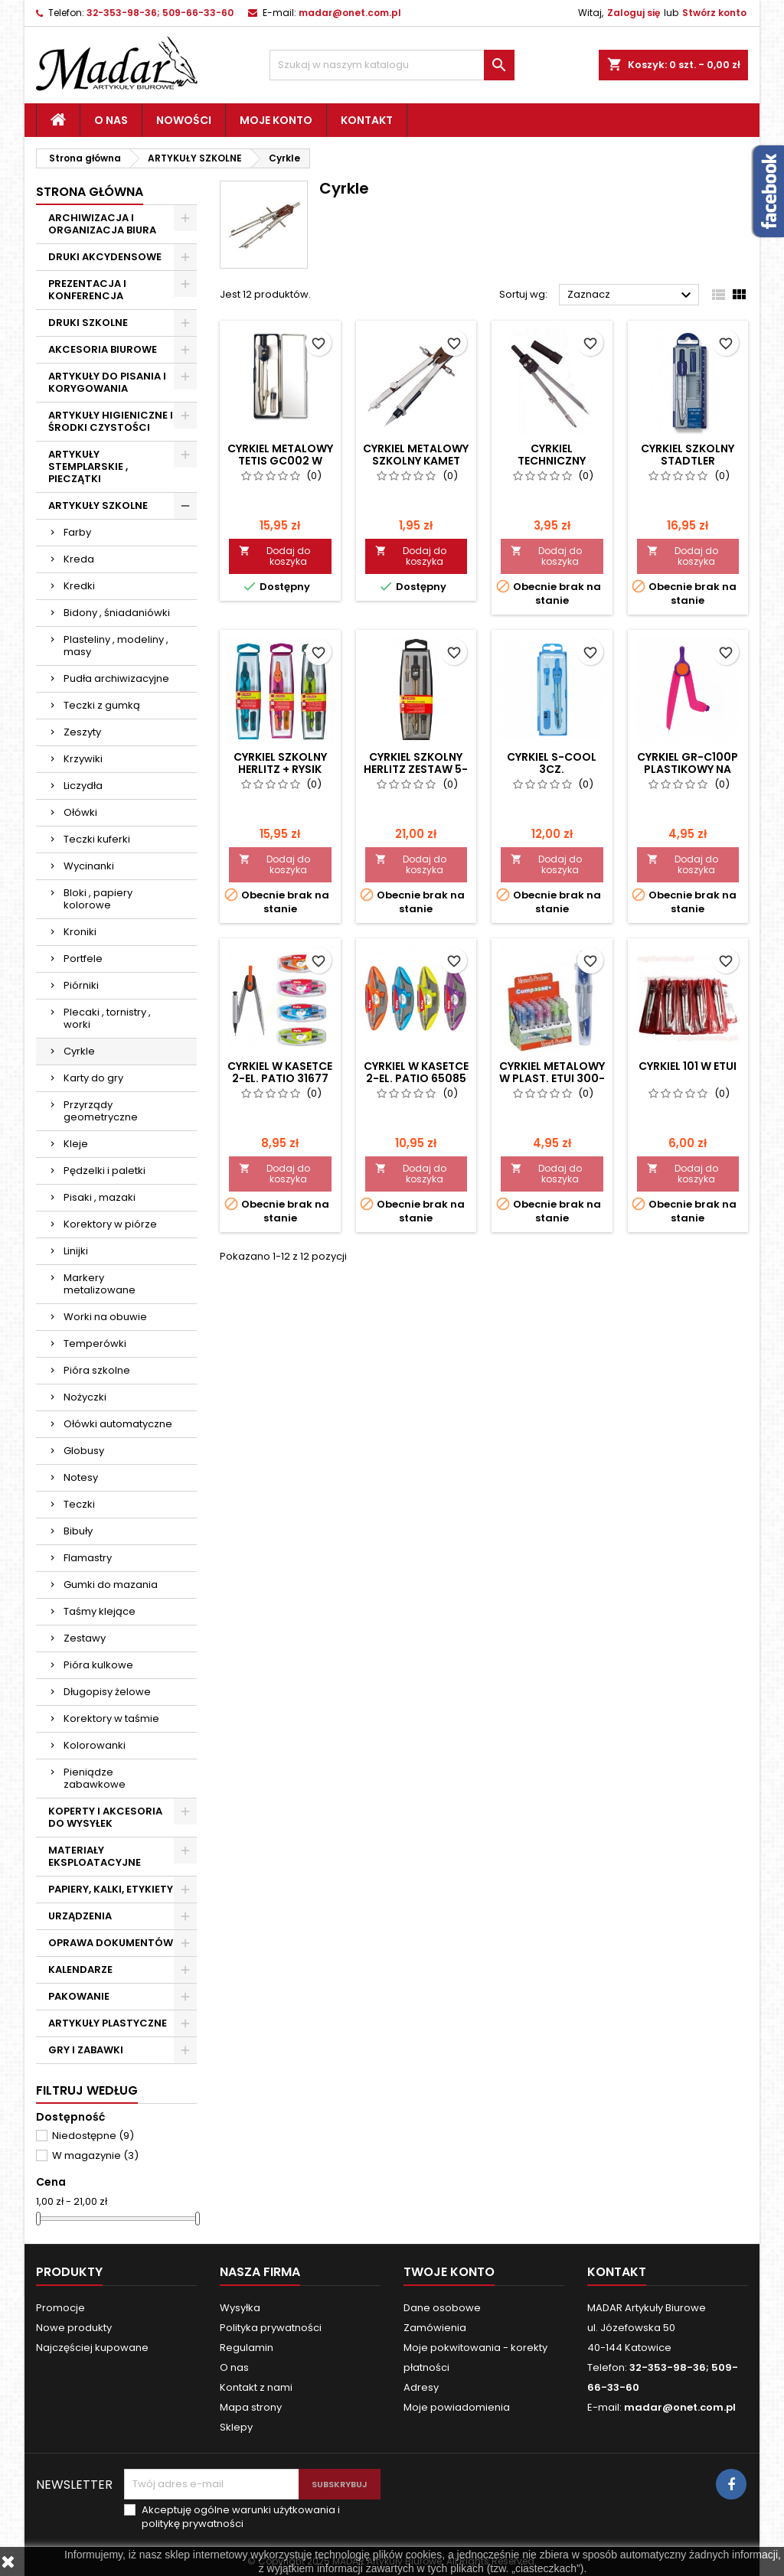  I want to click on Twoje konto, so click(449, 2272).